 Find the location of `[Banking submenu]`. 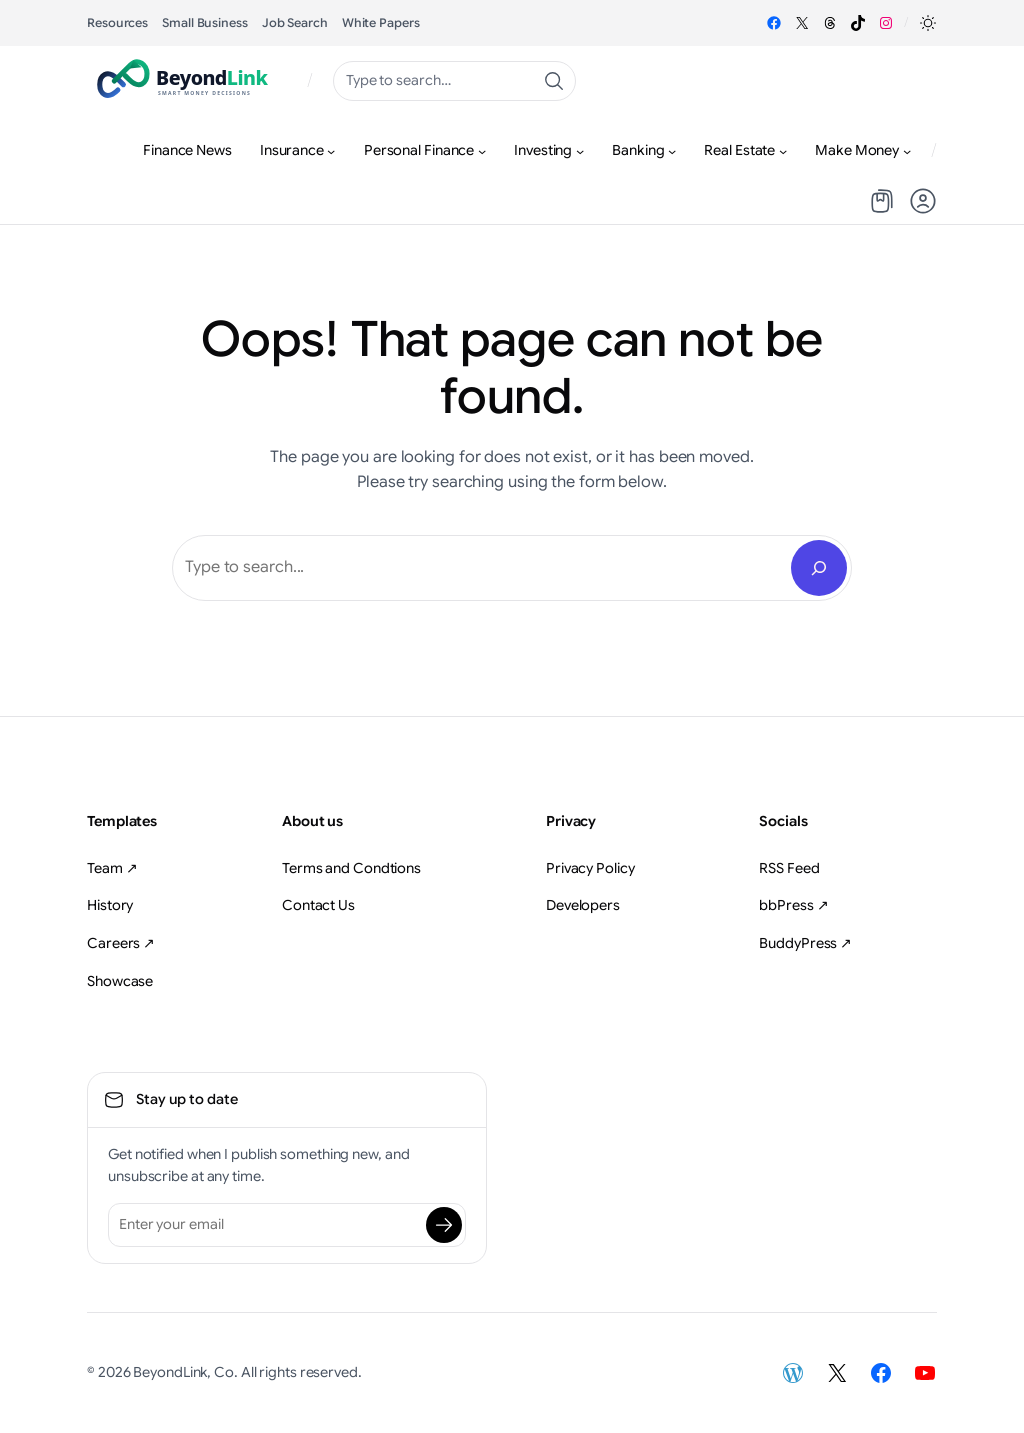

[Banking submenu] is located at coordinates (672, 151).